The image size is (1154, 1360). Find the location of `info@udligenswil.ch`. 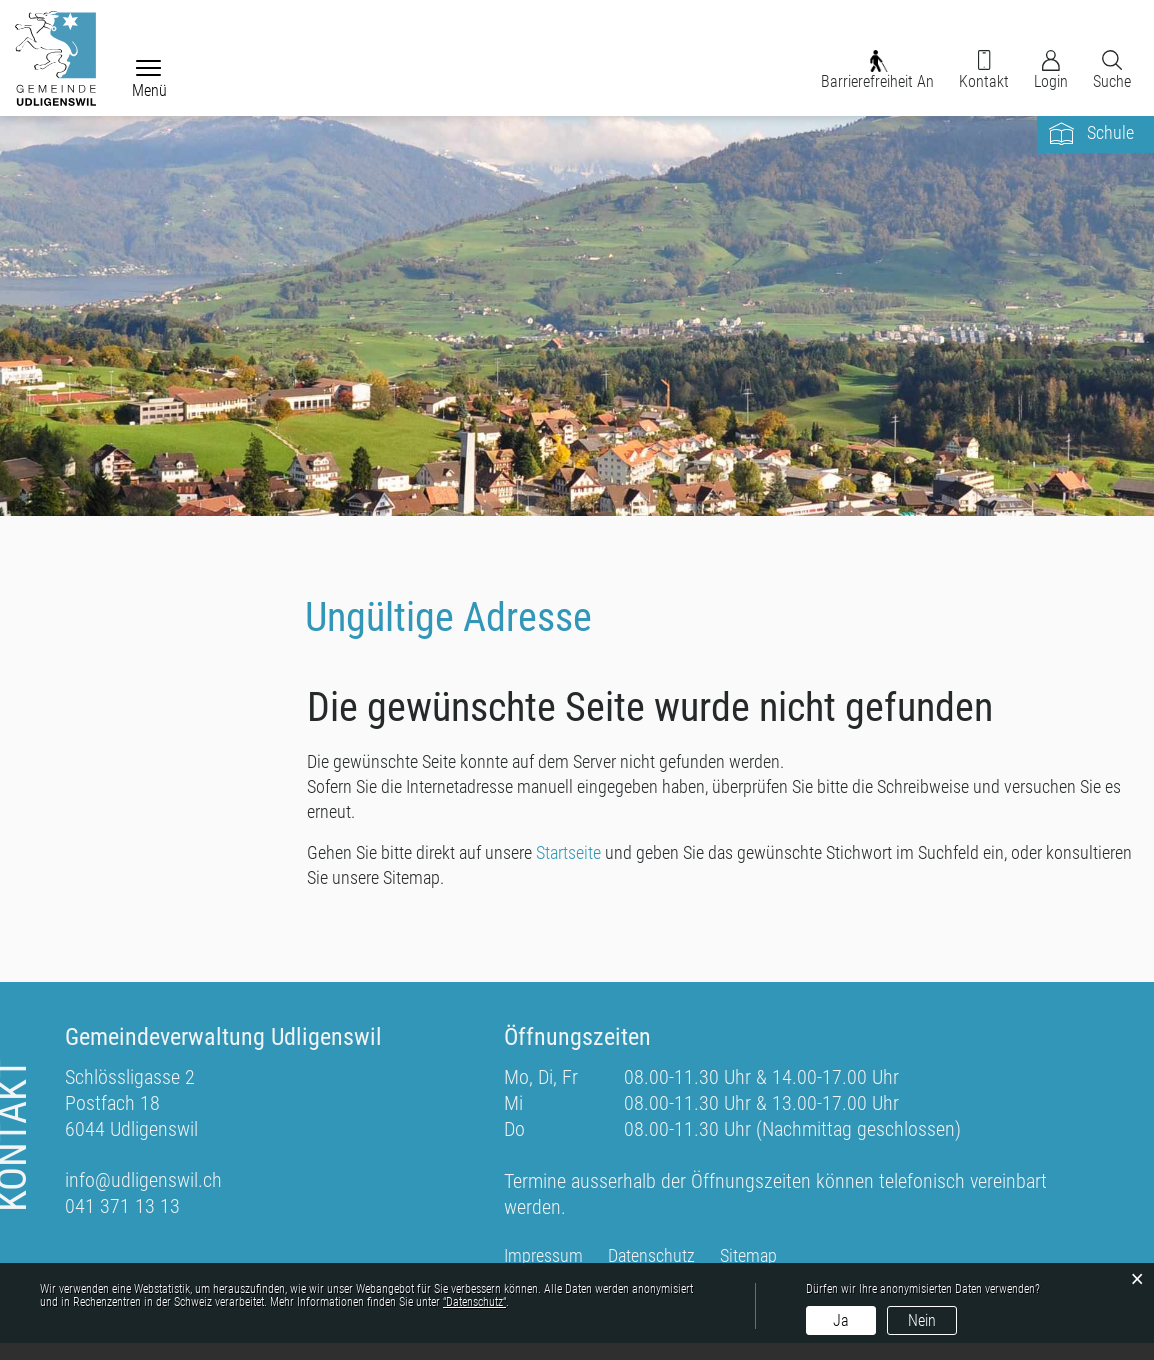

info@udligenswil.ch is located at coordinates (143, 1197).